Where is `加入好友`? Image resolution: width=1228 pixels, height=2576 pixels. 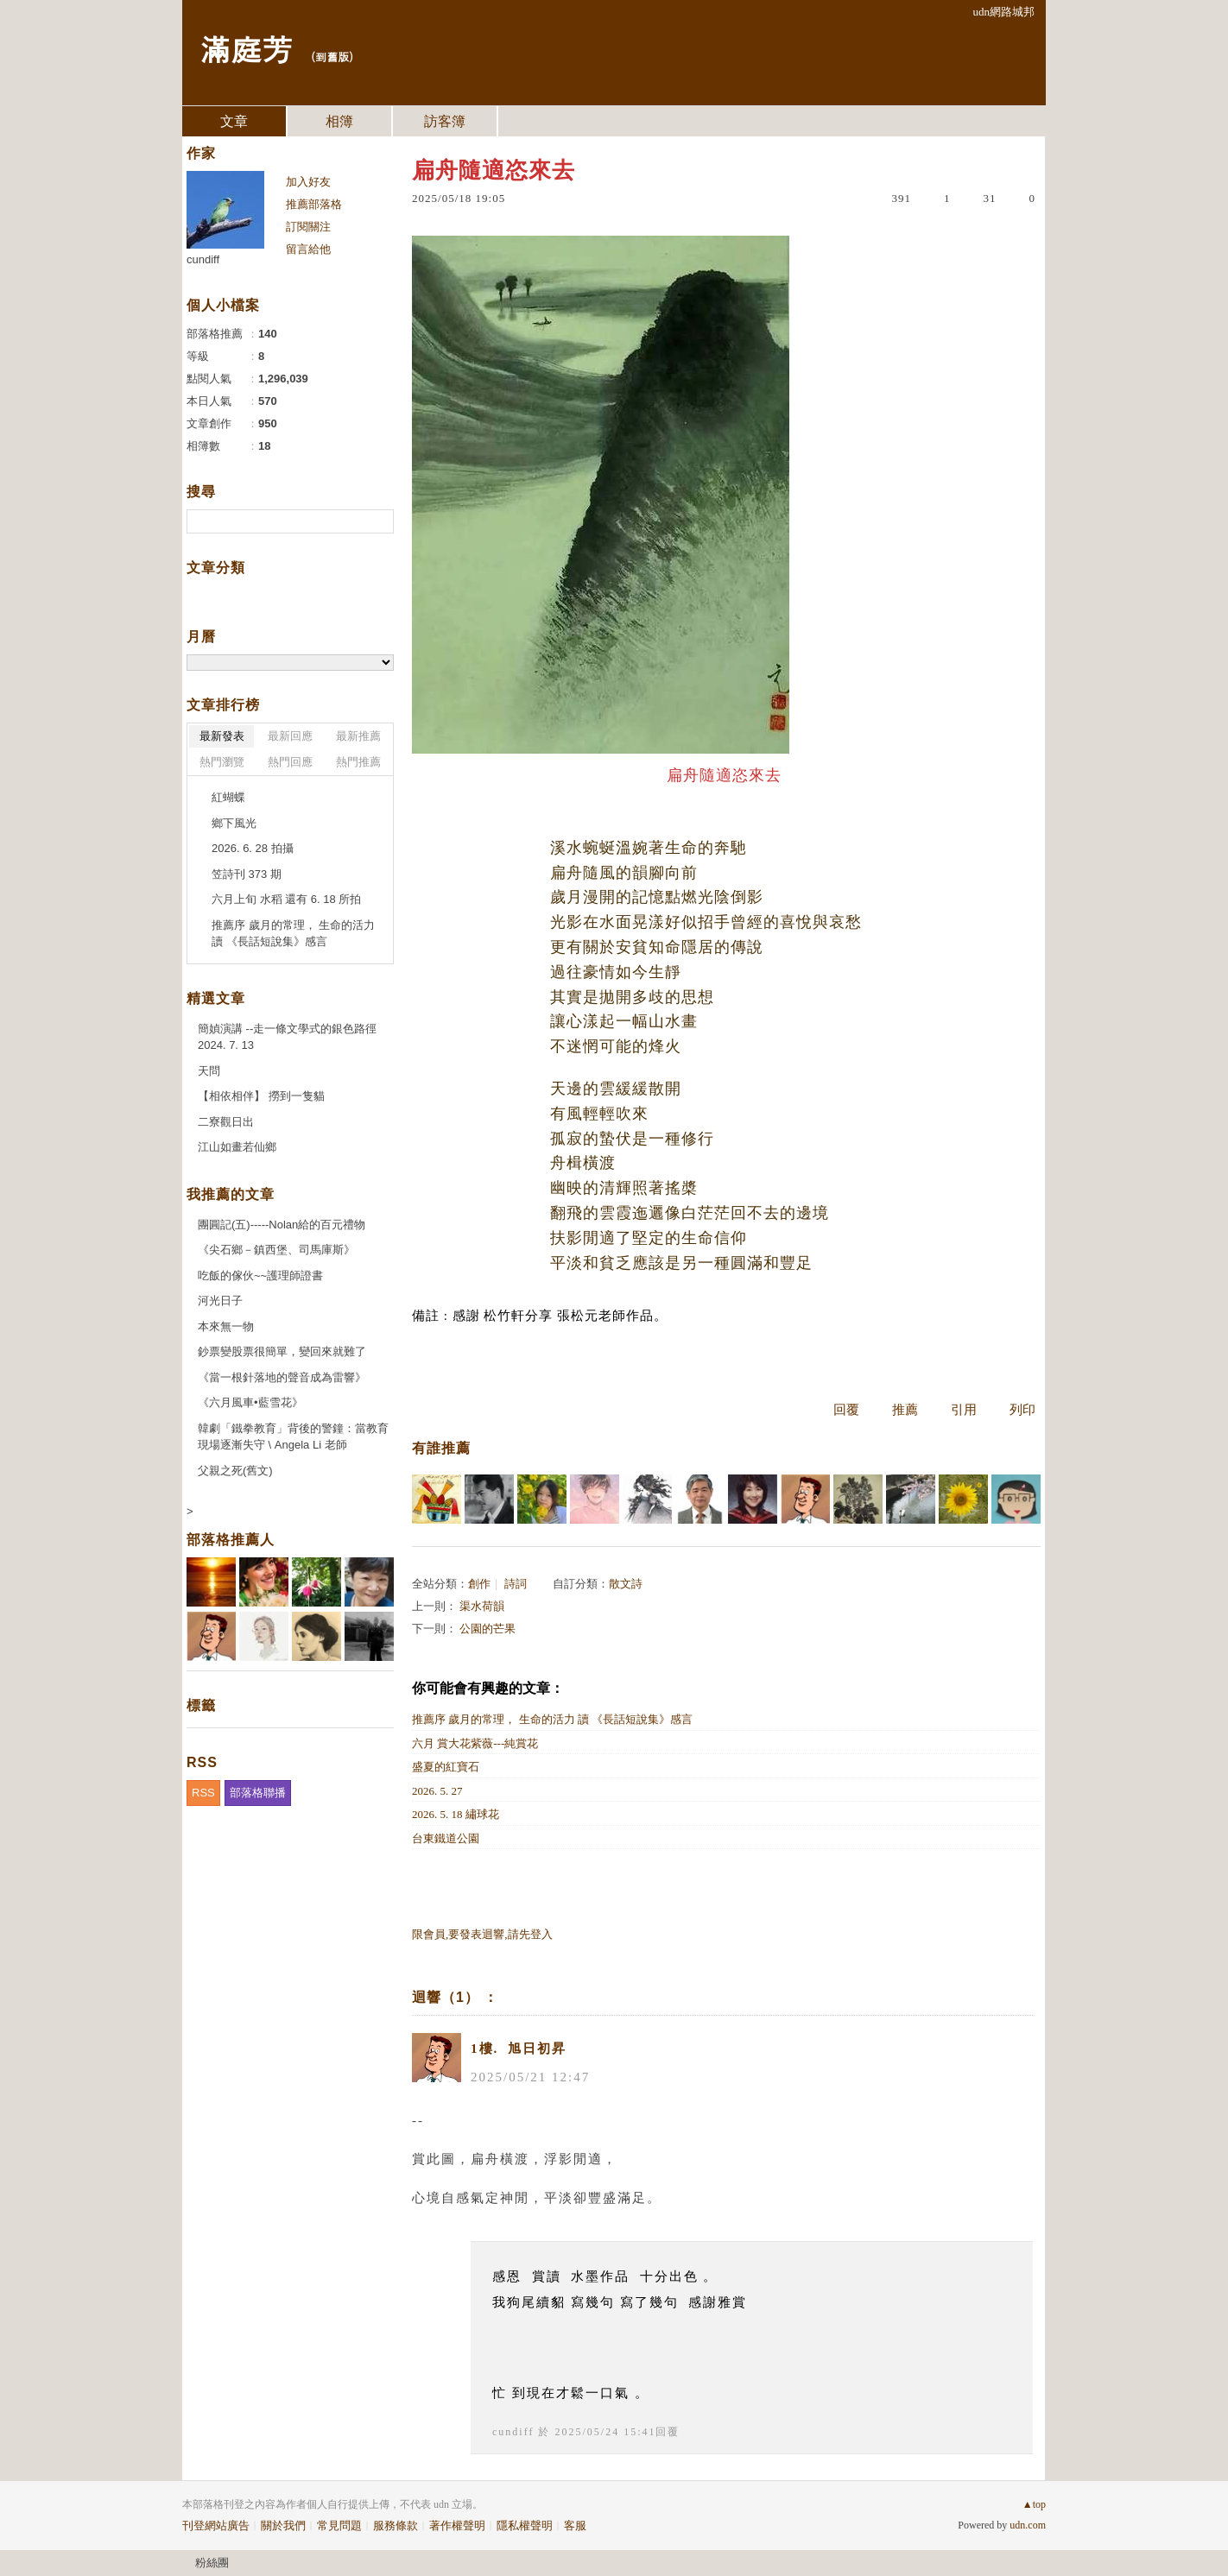 加入好友 is located at coordinates (308, 181).